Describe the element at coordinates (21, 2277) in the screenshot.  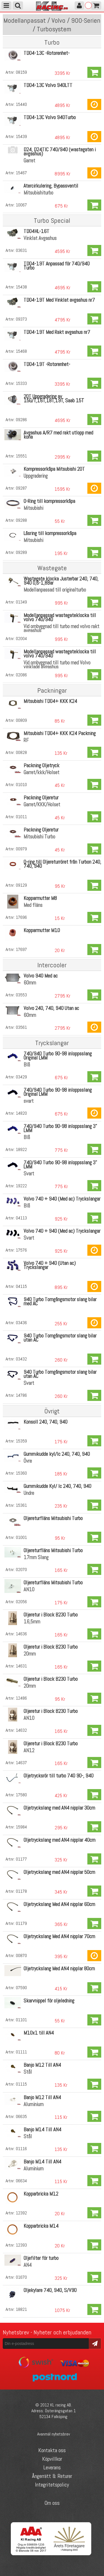
I see `01670` at that location.